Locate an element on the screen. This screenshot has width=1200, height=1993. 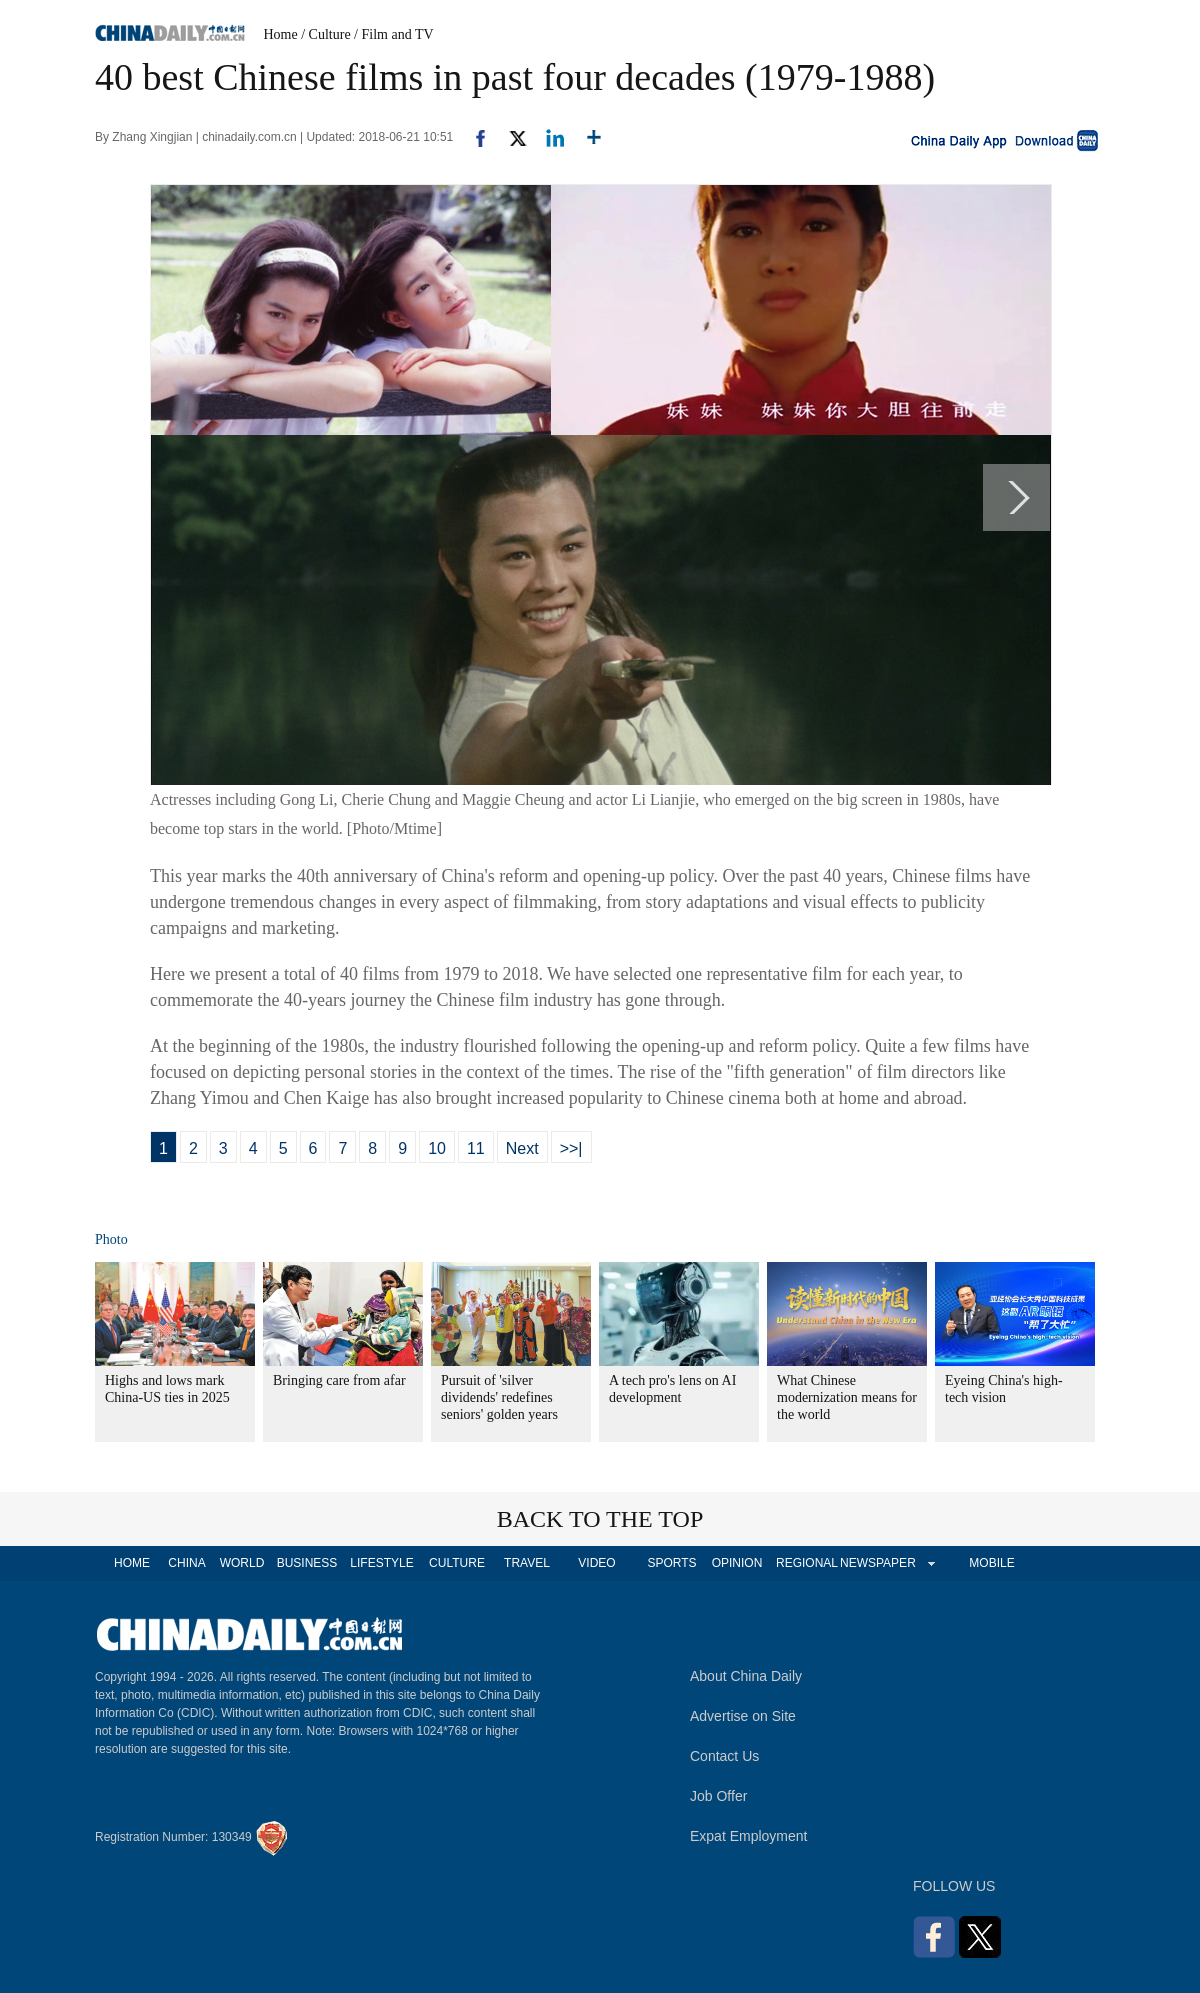
MOBILE is located at coordinates (991, 1563).